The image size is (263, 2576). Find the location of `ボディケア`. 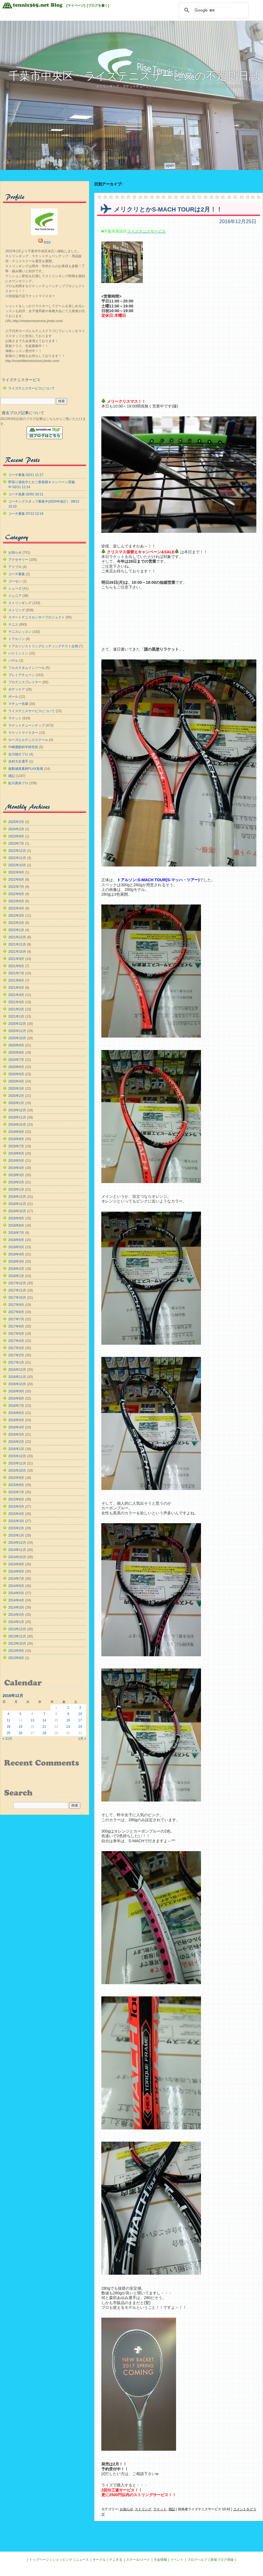

ボディケア is located at coordinates (16, 689).